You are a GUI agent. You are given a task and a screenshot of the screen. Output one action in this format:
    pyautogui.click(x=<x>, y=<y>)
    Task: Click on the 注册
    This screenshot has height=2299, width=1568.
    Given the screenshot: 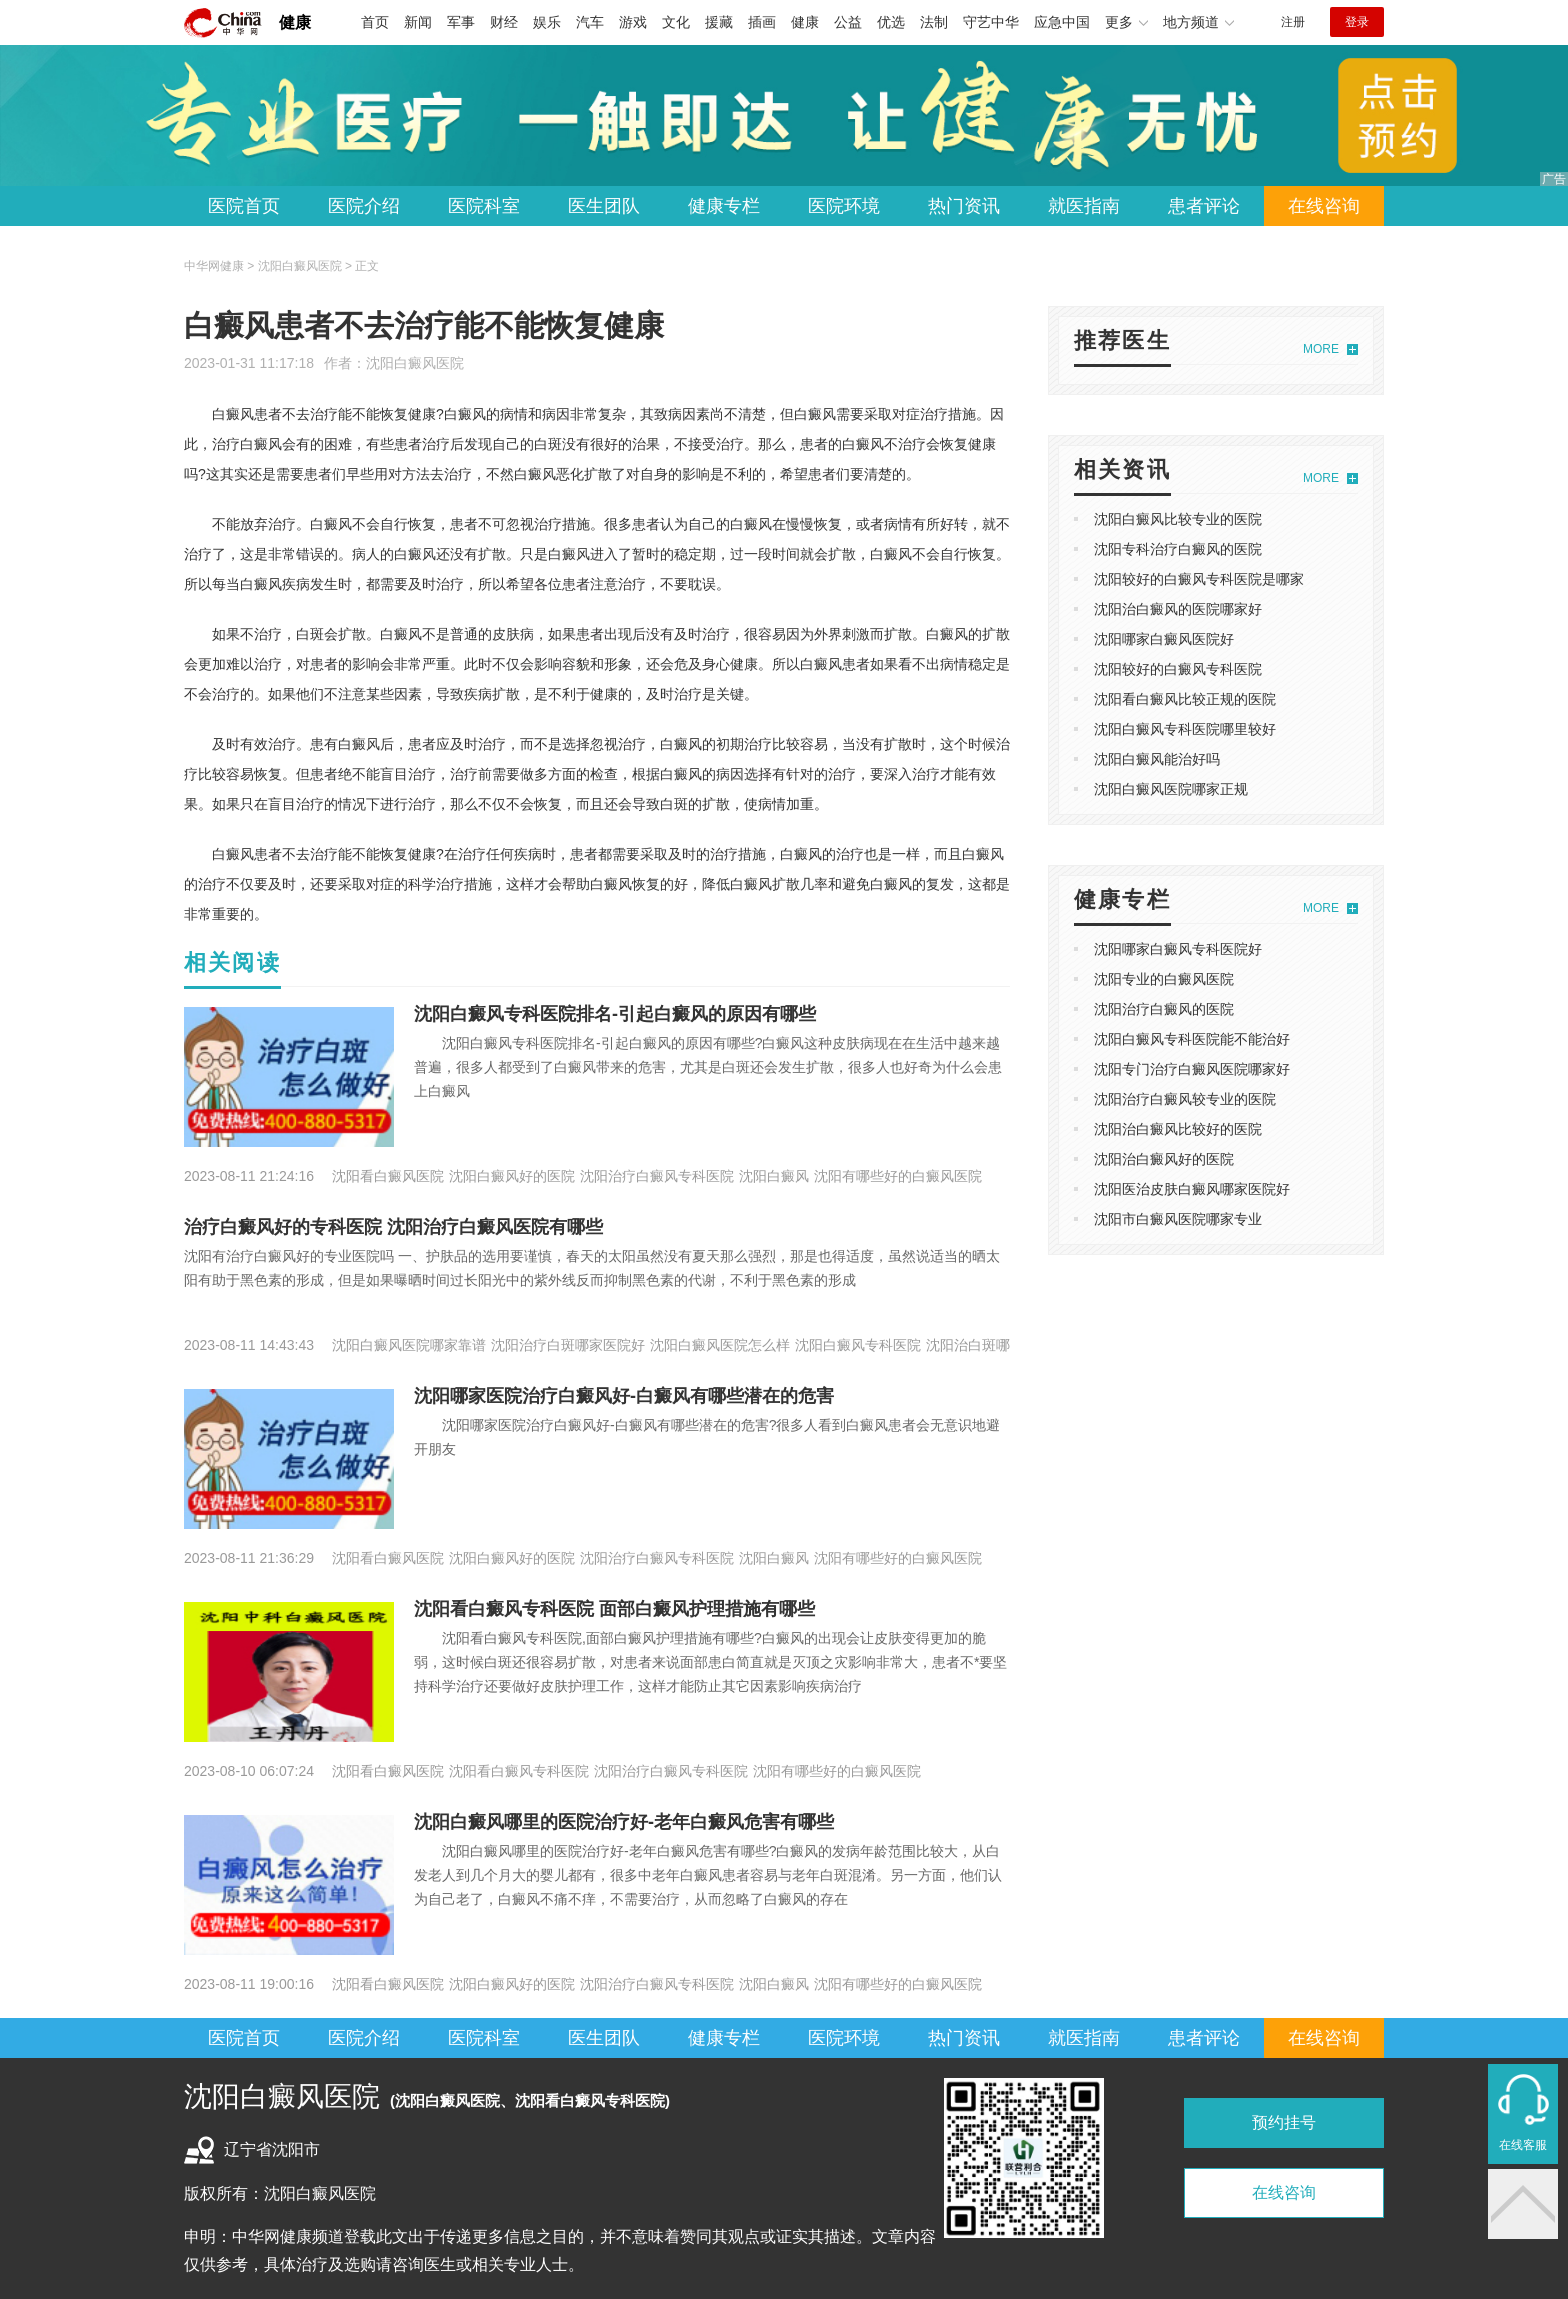 What is the action you would take?
    pyautogui.click(x=1293, y=22)
    